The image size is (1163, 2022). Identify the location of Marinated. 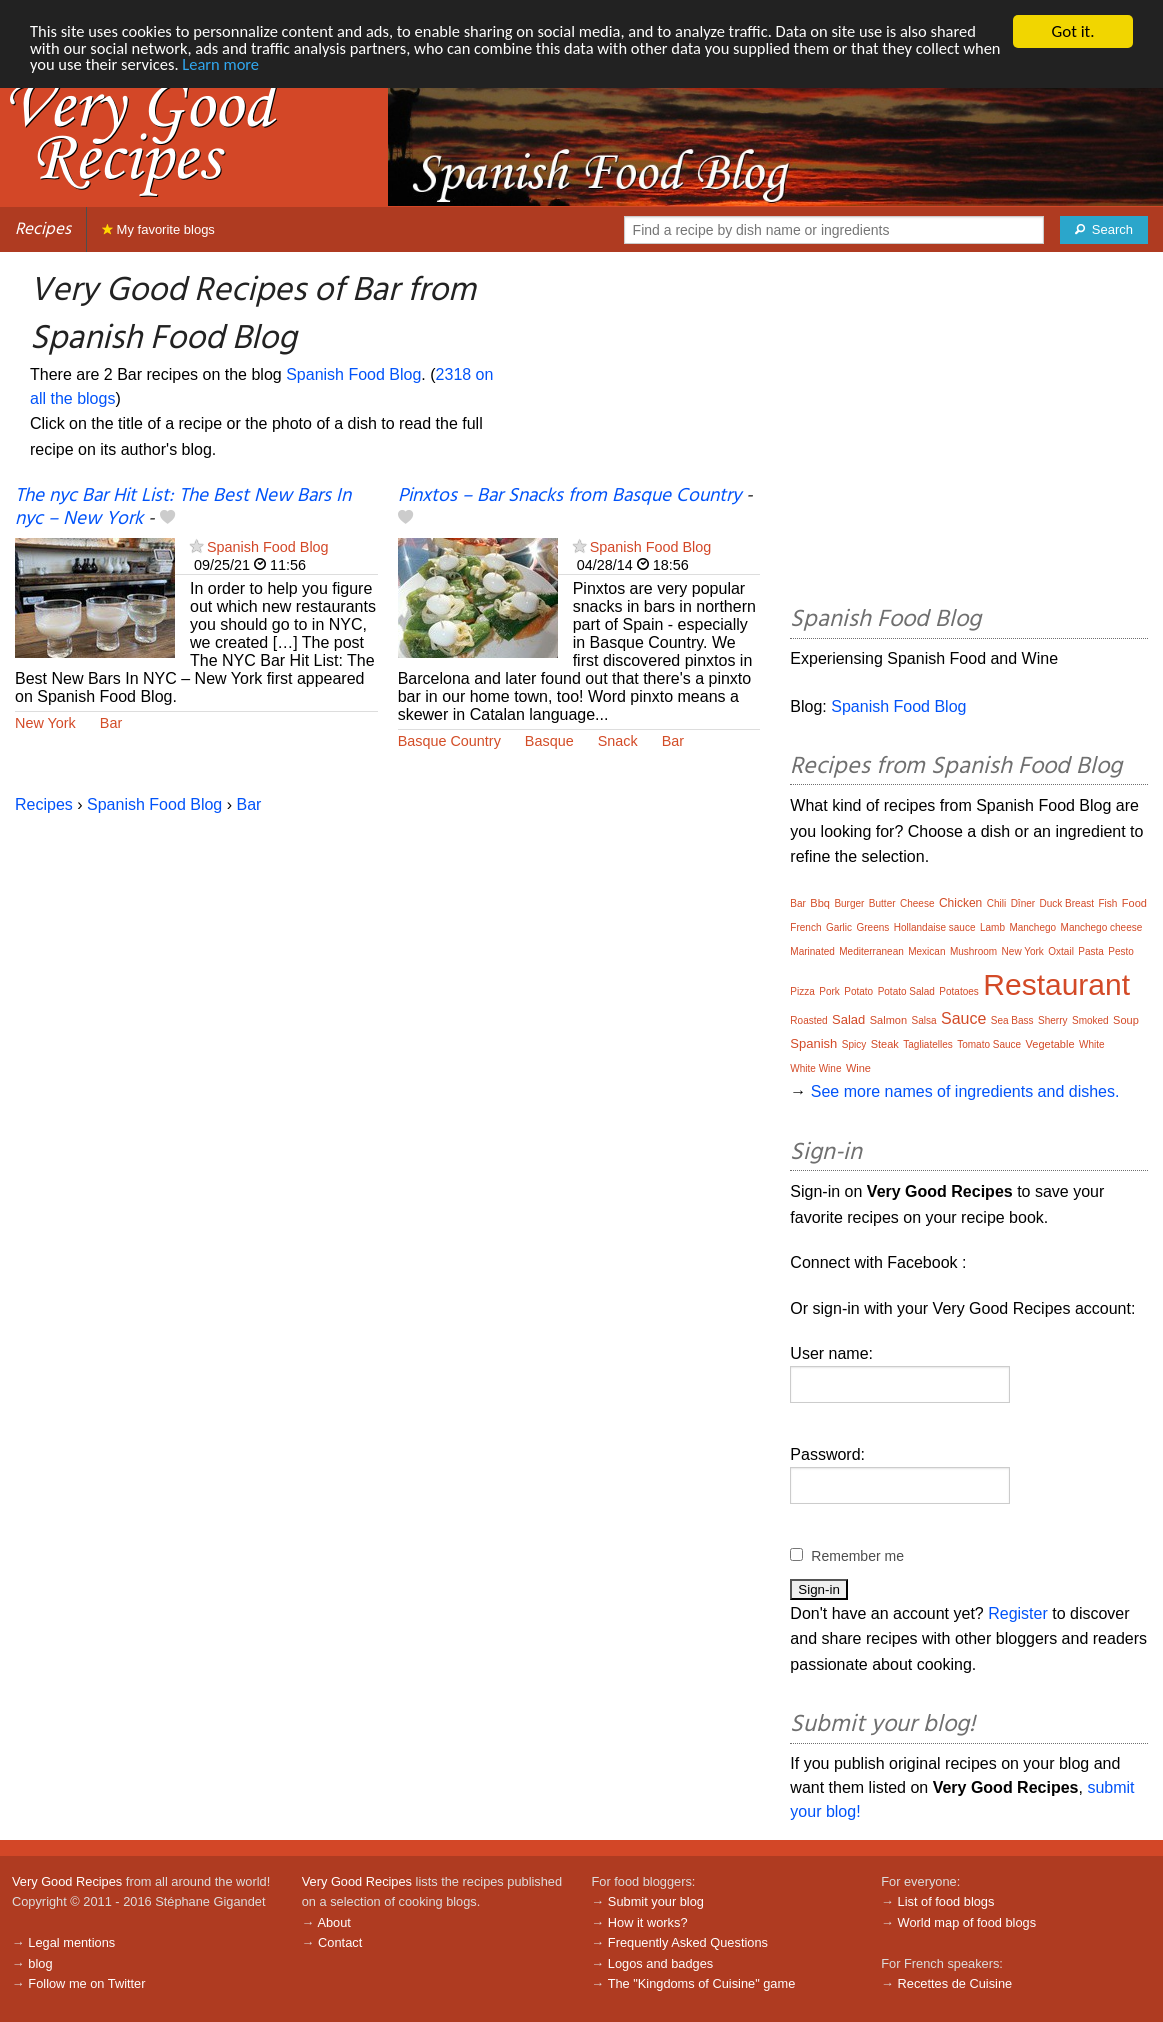
(812, 951).